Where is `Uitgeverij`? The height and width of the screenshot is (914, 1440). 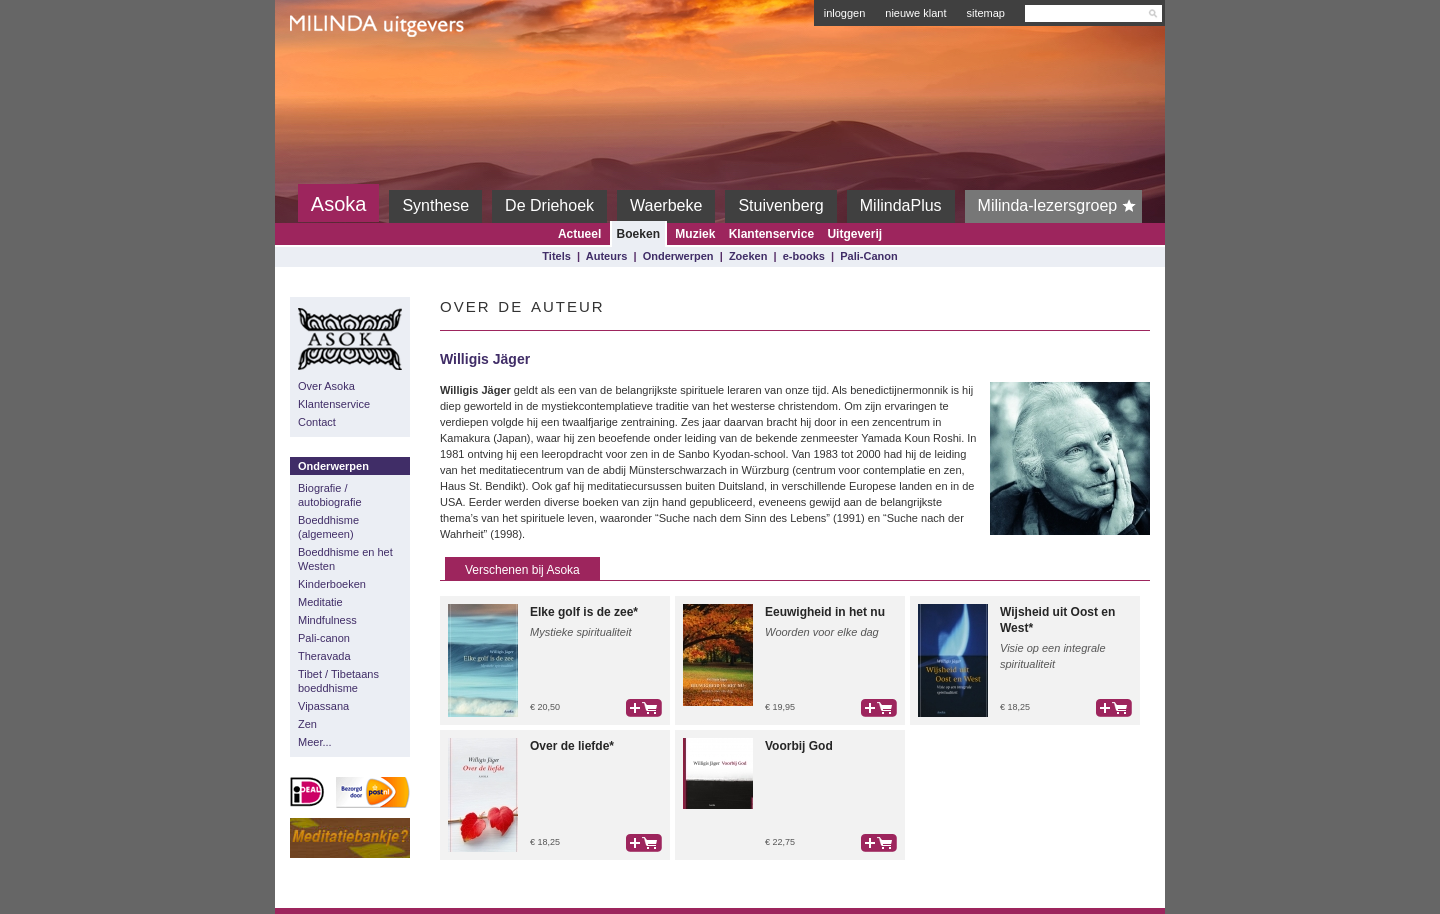 Uitgeverij is located at coordinates (854, 234).